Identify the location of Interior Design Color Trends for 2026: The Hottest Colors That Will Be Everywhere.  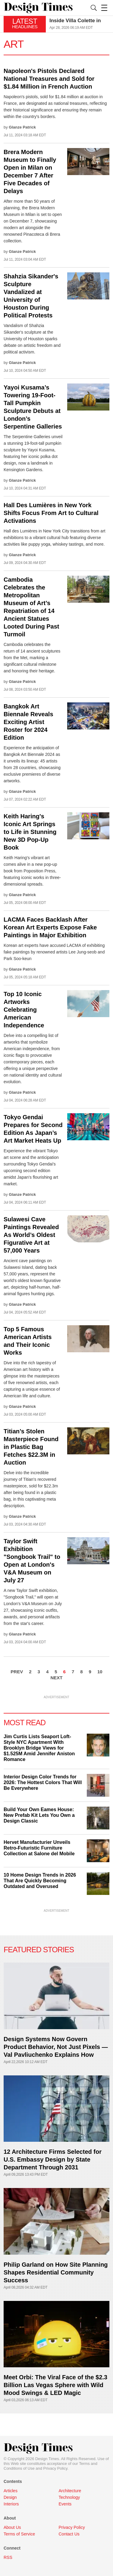
(43, 1782).